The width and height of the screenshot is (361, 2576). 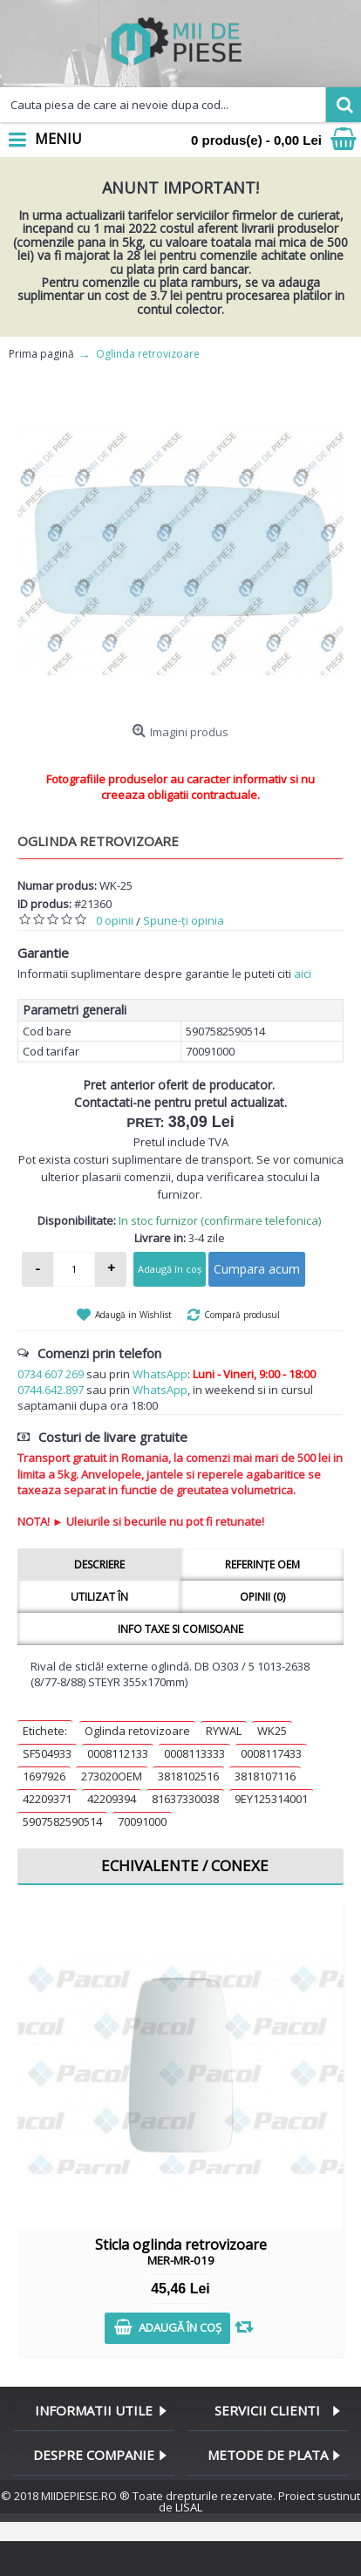 What do you see at coordinates (47, 1753) in the screenshot?
I see `SF504933` at bounding box center [47, 1753].